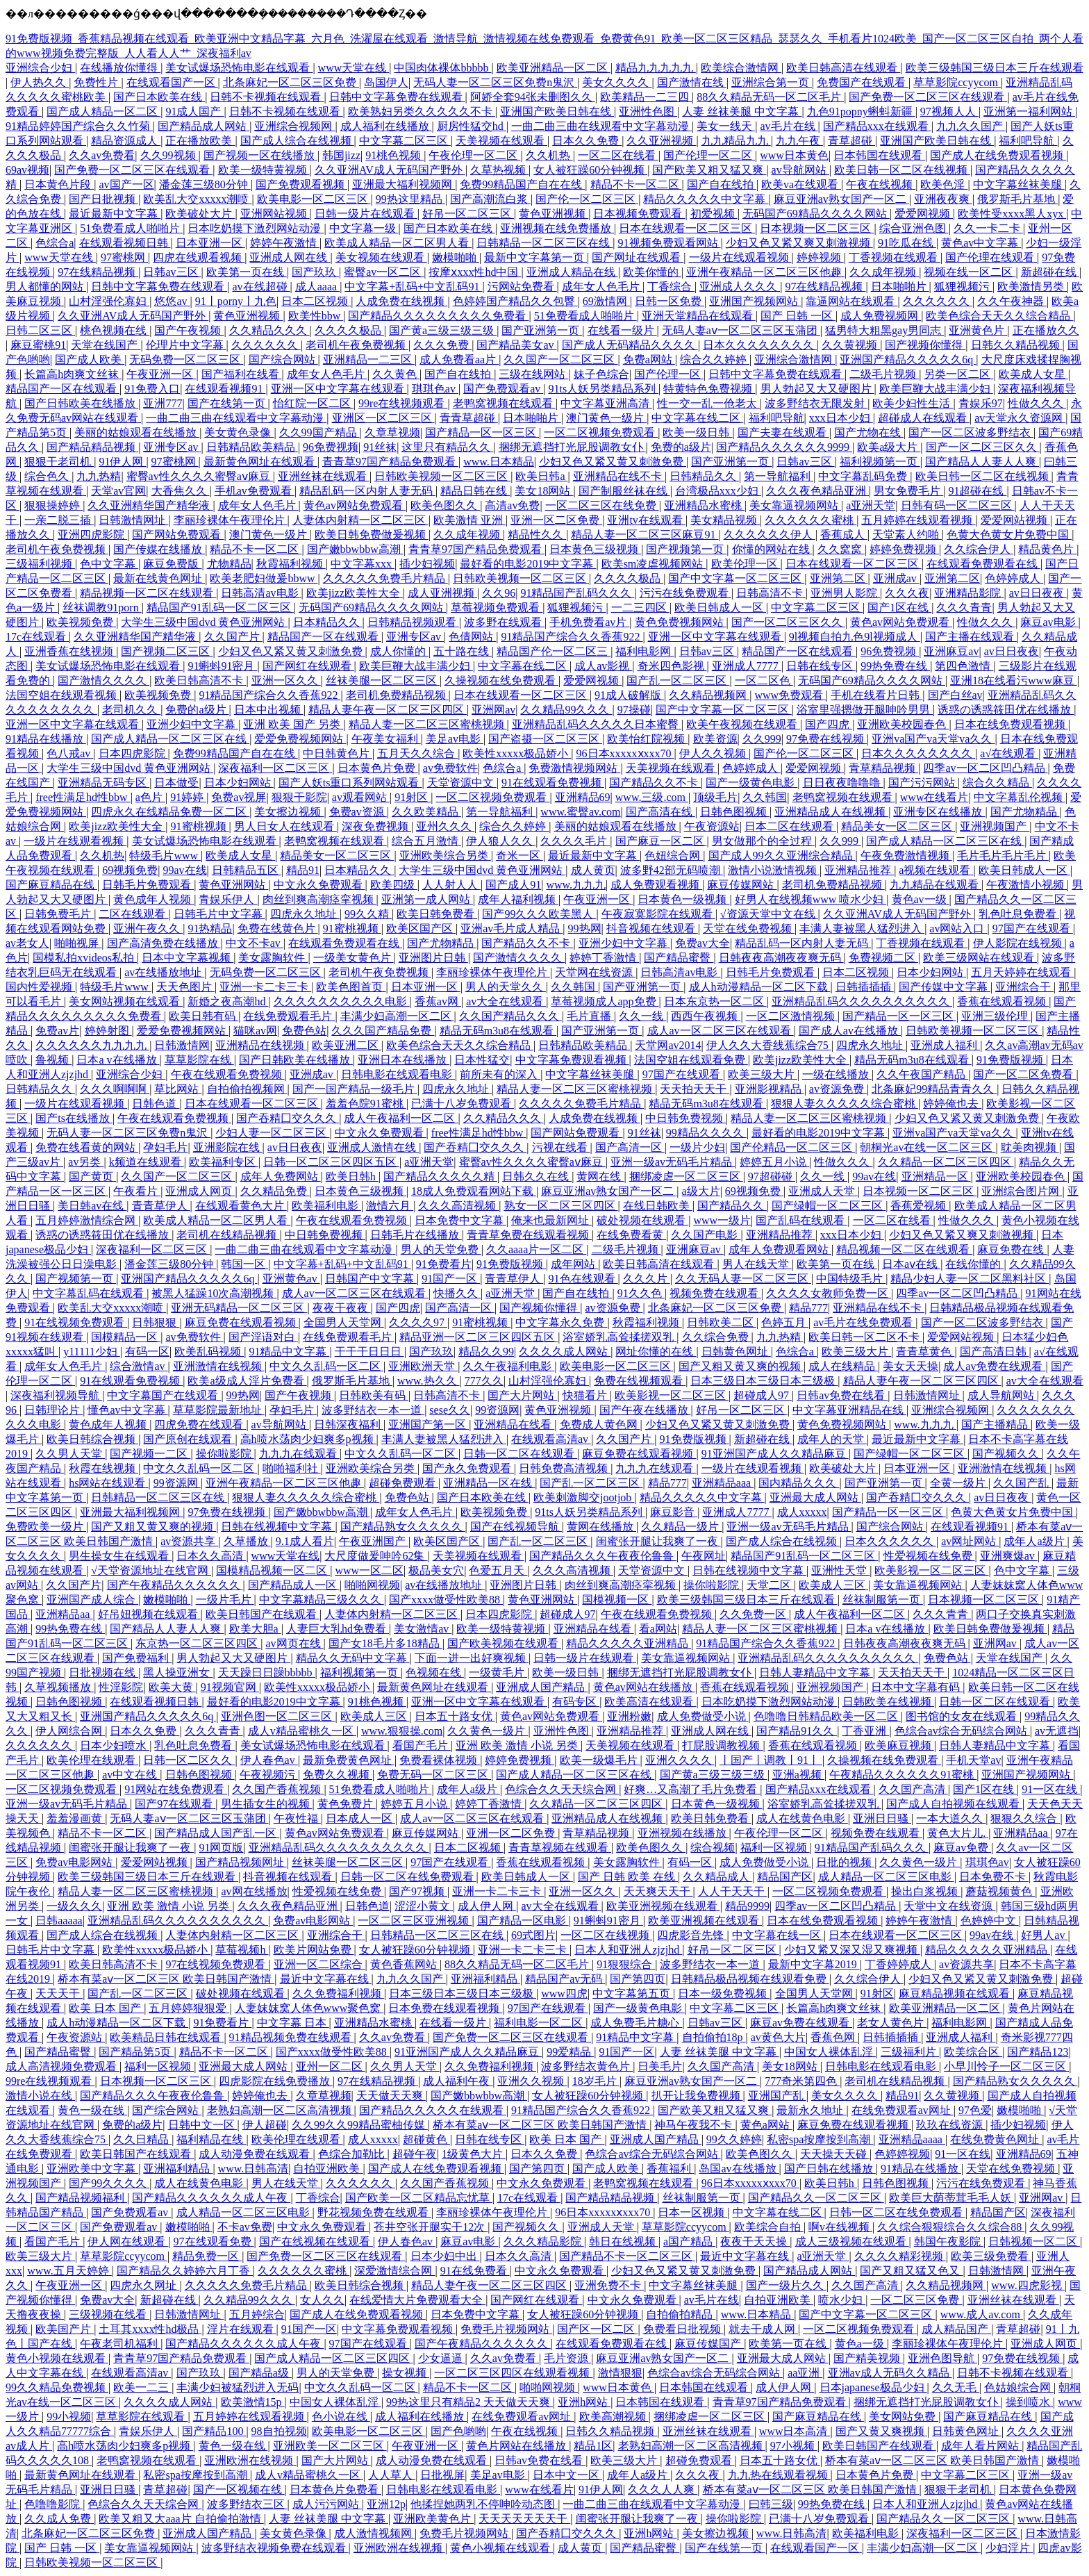  Describe the element at coordinates (725, 520) in the screenshot. I see `美女精品视频` at that location.